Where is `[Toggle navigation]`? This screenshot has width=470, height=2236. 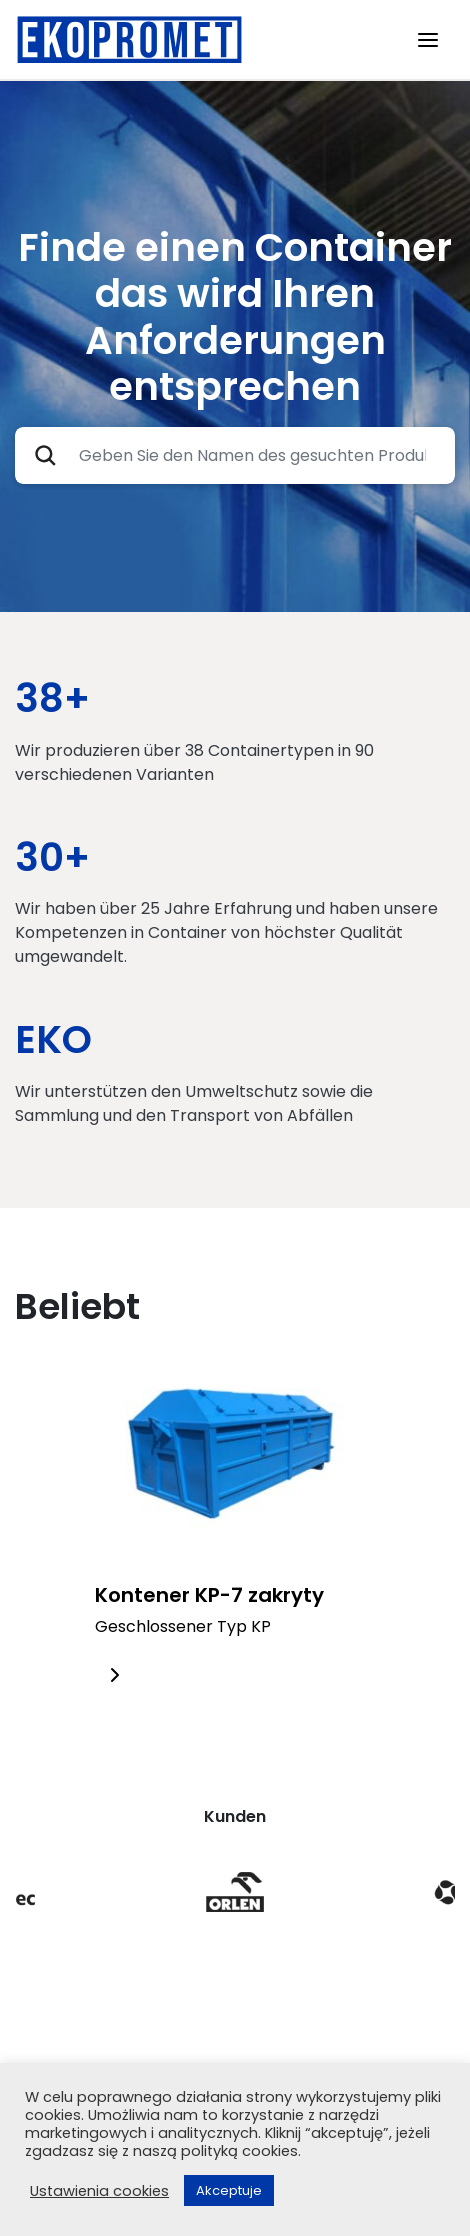
[Toggle navigation] is located at coordinates (428, 40).